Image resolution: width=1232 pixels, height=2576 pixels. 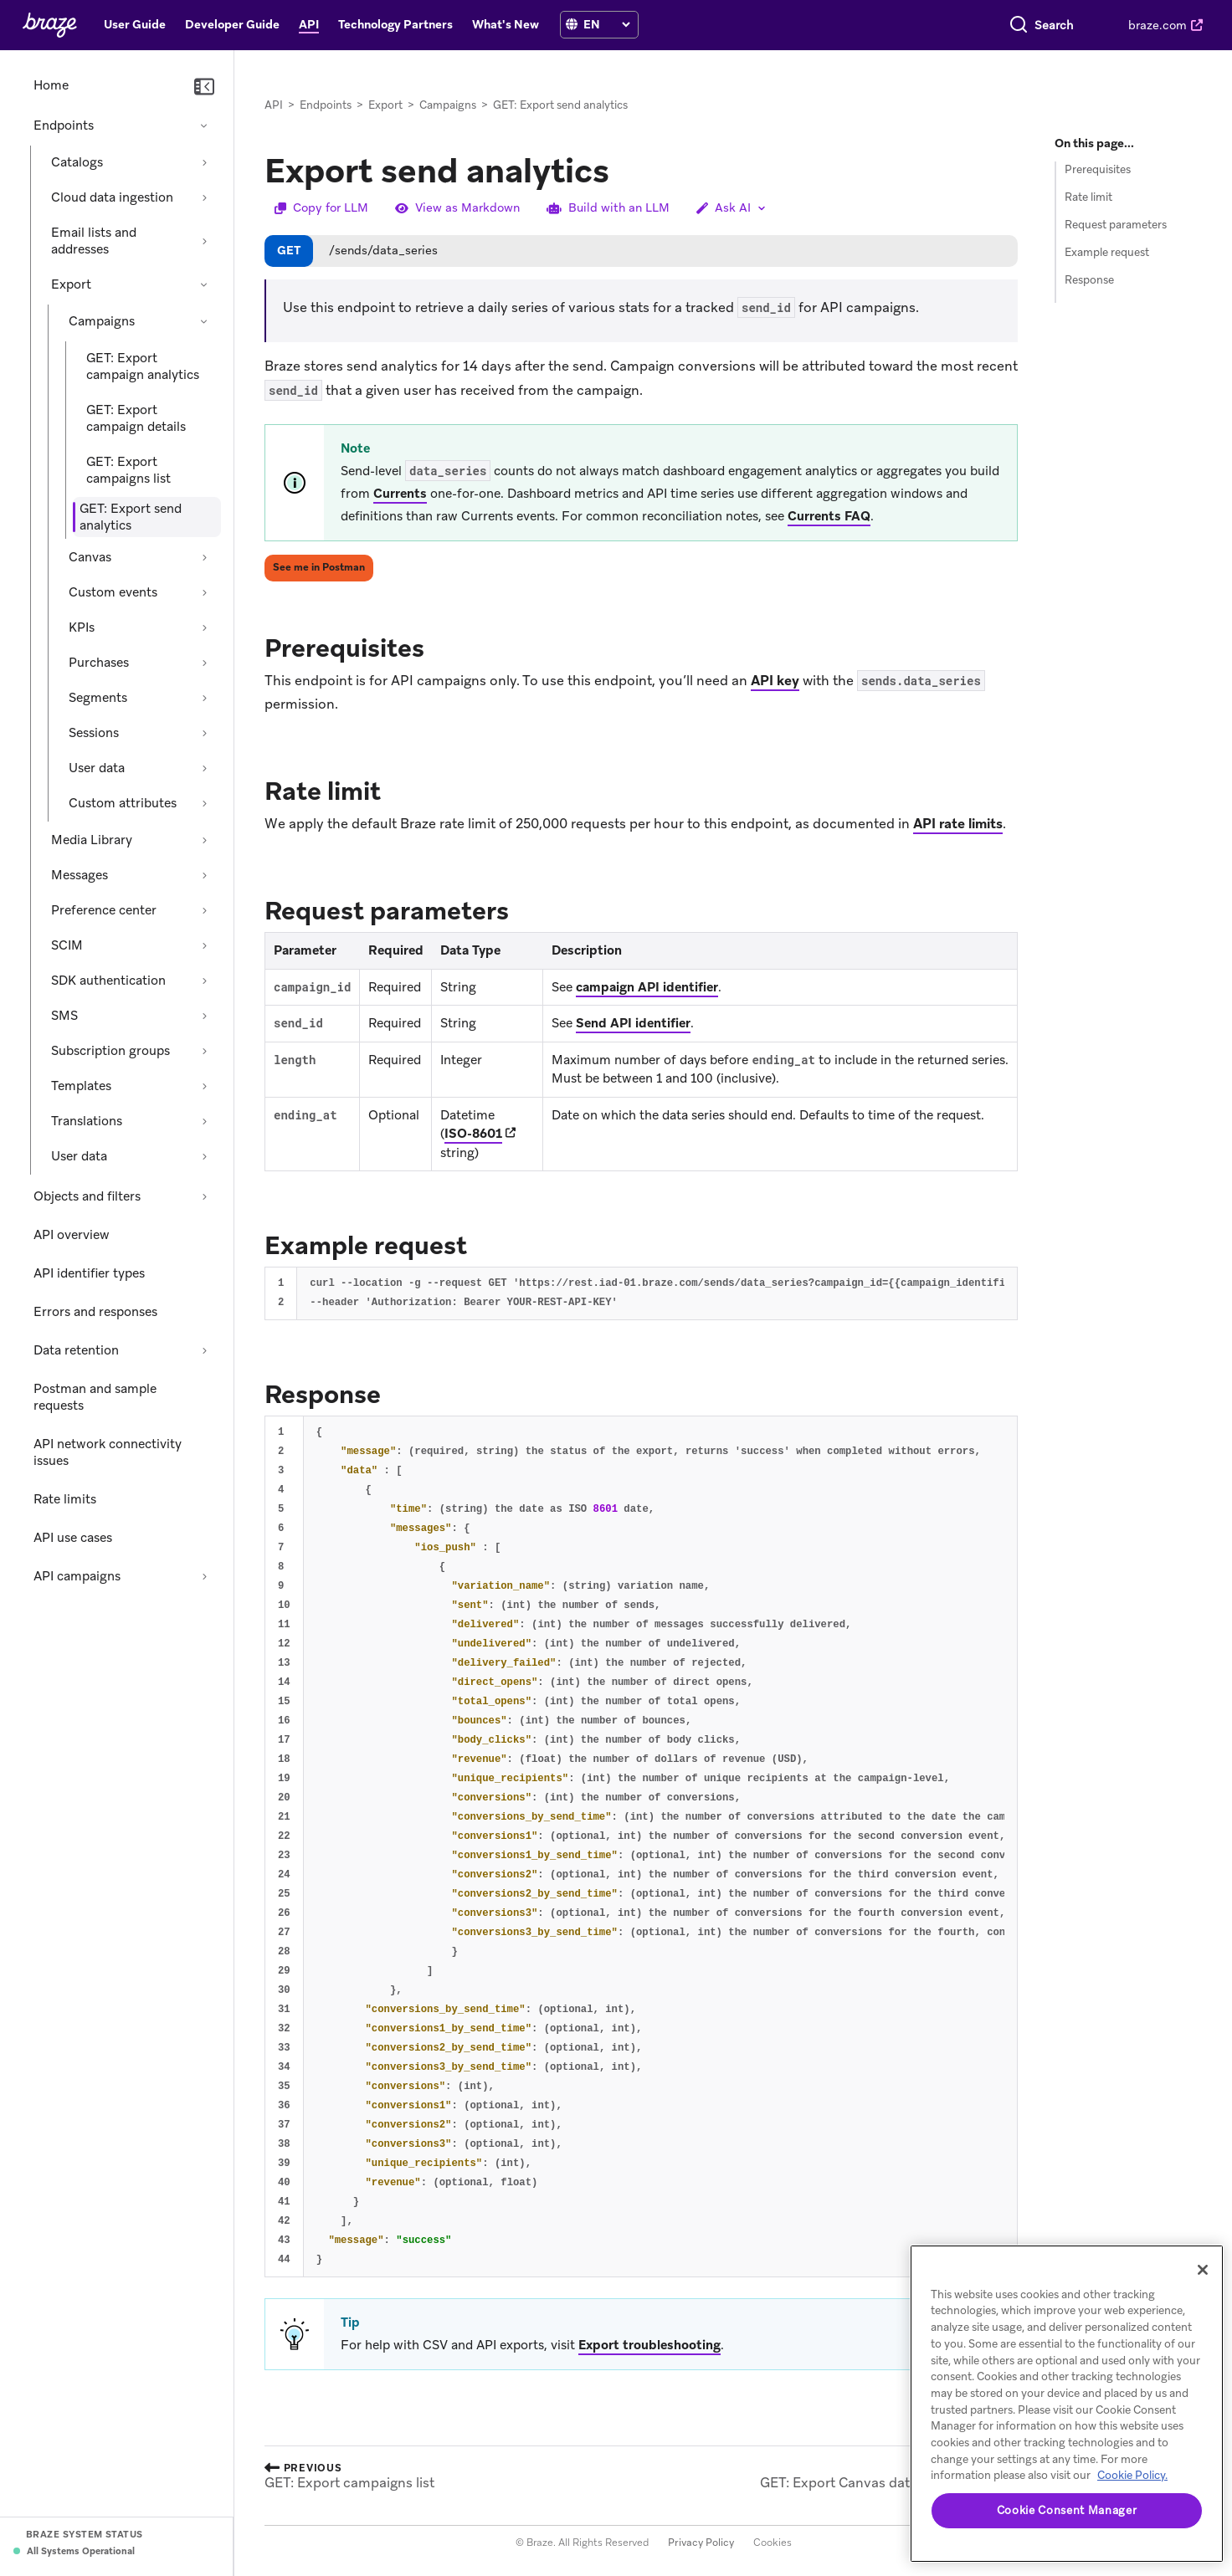 What do you see at coordinates (204, 162) in the screenshot?
I see `[Expand section: Catalogs]` at bounding box center [204, 162].